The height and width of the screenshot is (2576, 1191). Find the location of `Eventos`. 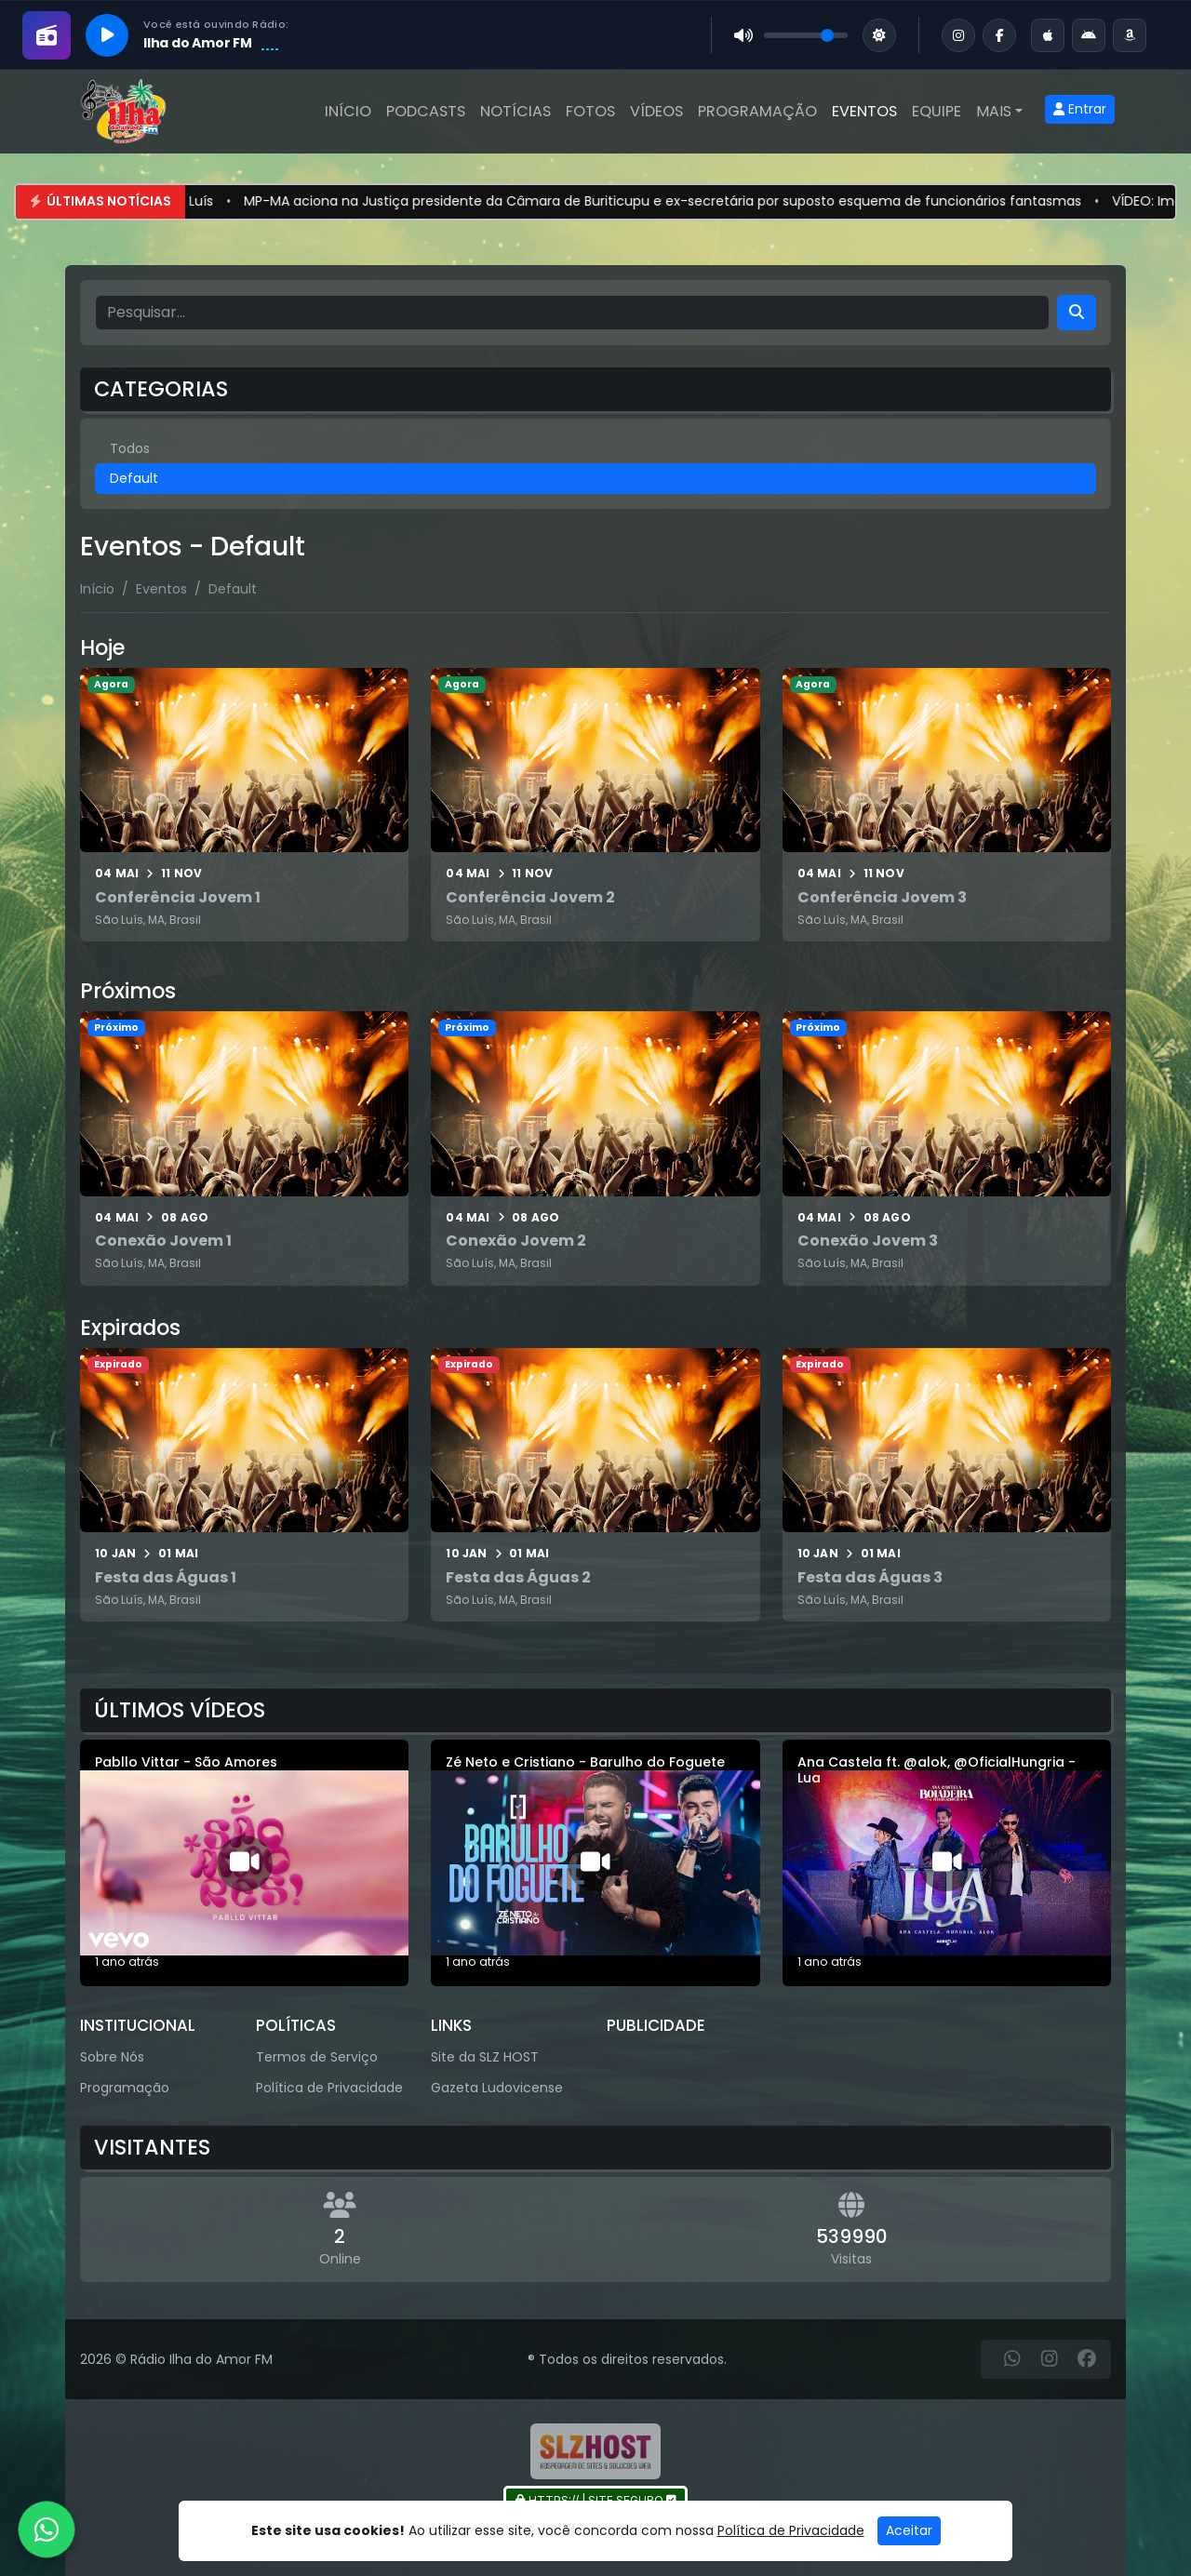

Eventos is located at coordinates (864, 111).